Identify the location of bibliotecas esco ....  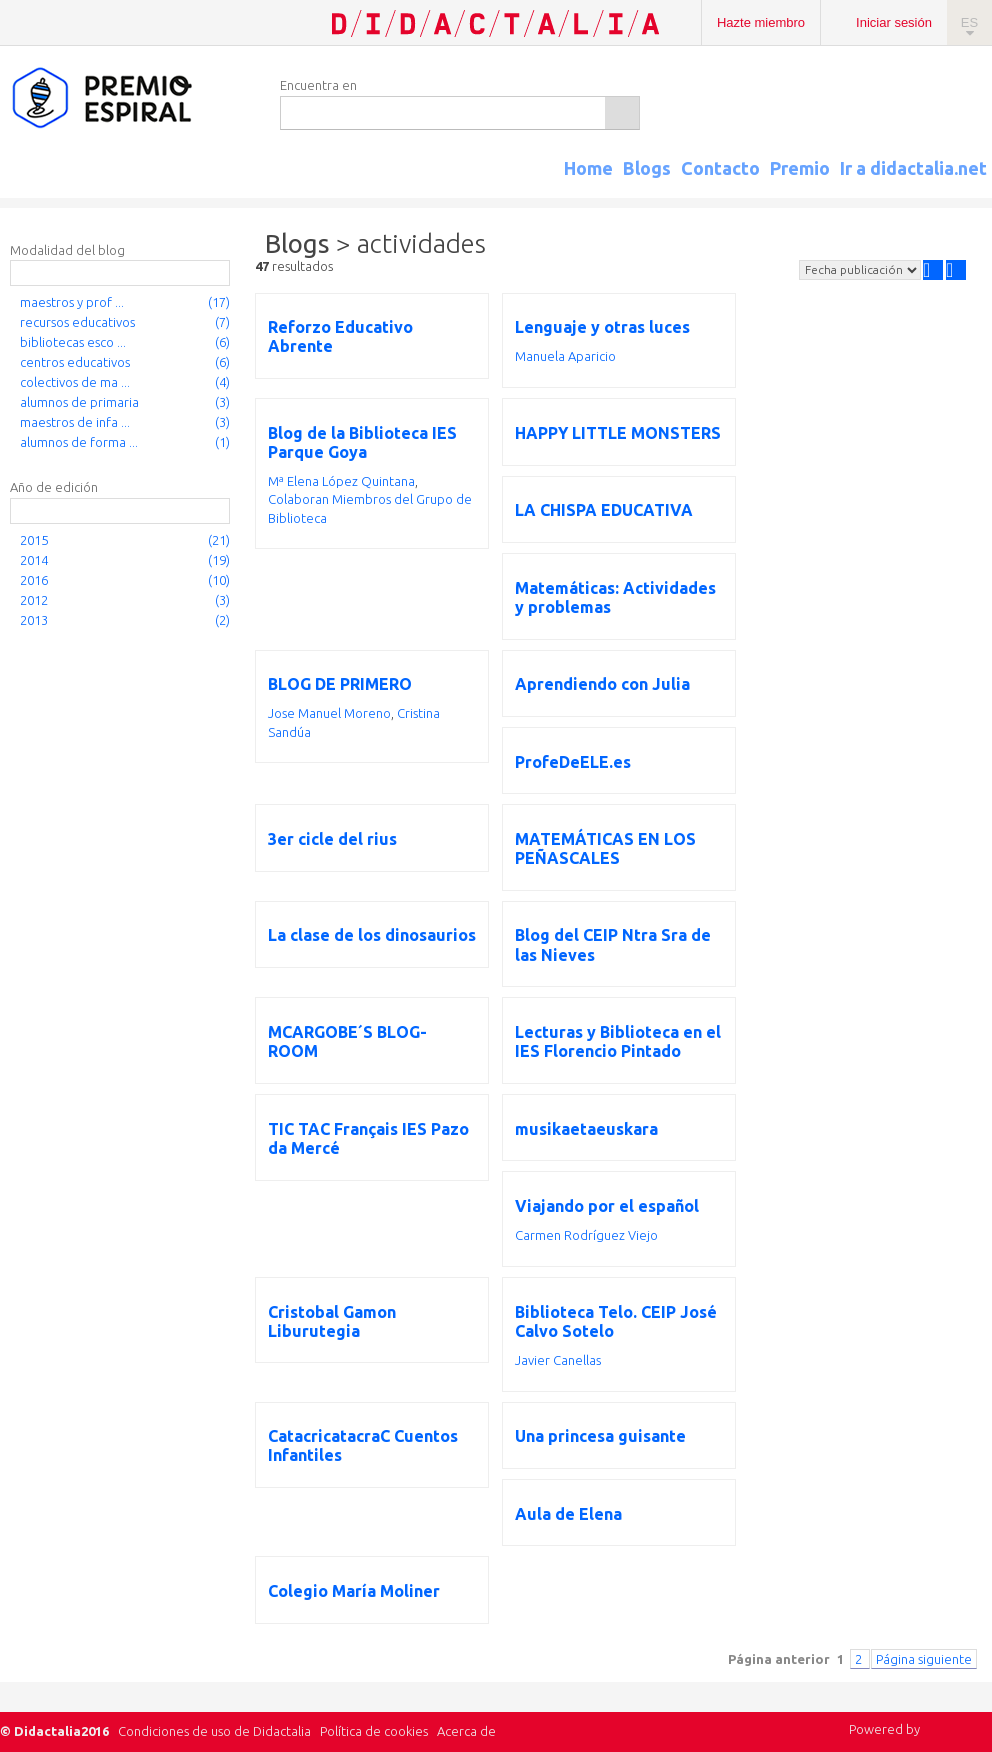
(73, 342).